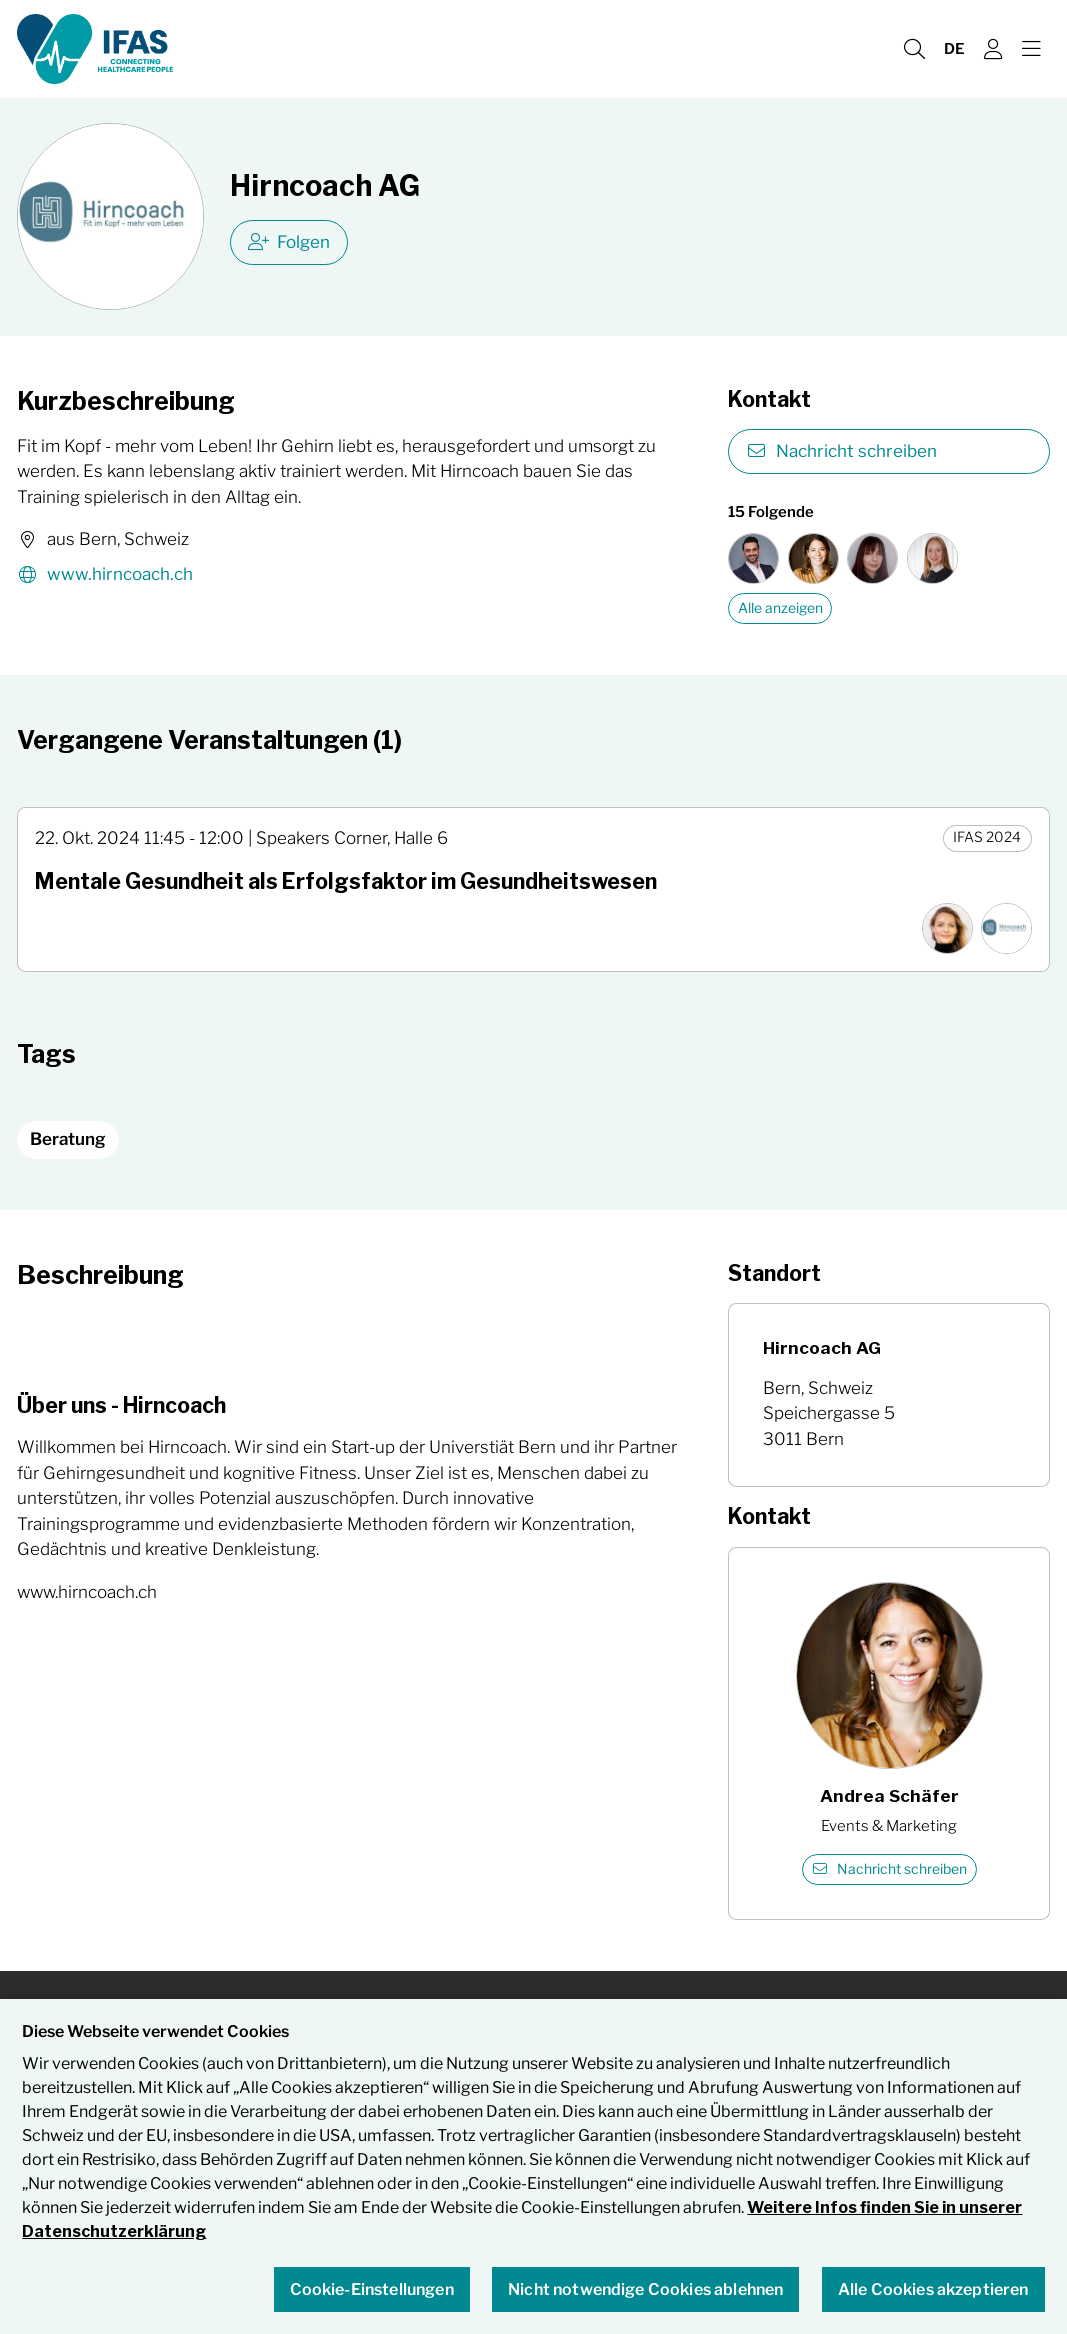  I want to click on www.hirncoach.ch, so click(105, 575).